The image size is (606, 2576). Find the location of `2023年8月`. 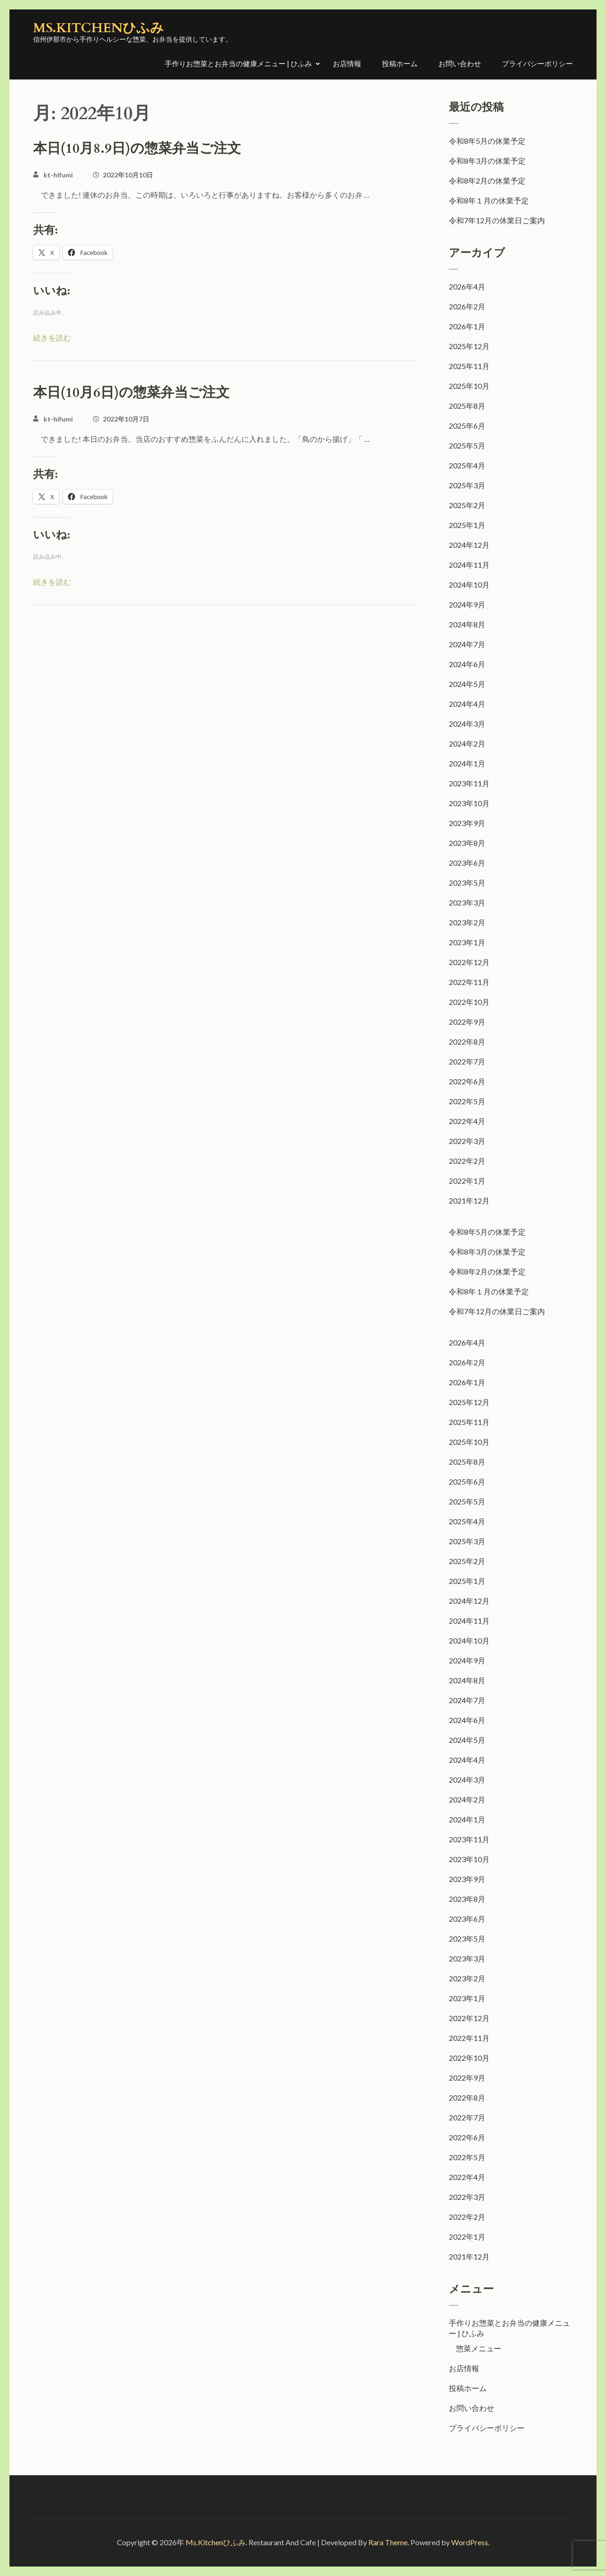

2023年8月 is located at coordinates (467, 842).